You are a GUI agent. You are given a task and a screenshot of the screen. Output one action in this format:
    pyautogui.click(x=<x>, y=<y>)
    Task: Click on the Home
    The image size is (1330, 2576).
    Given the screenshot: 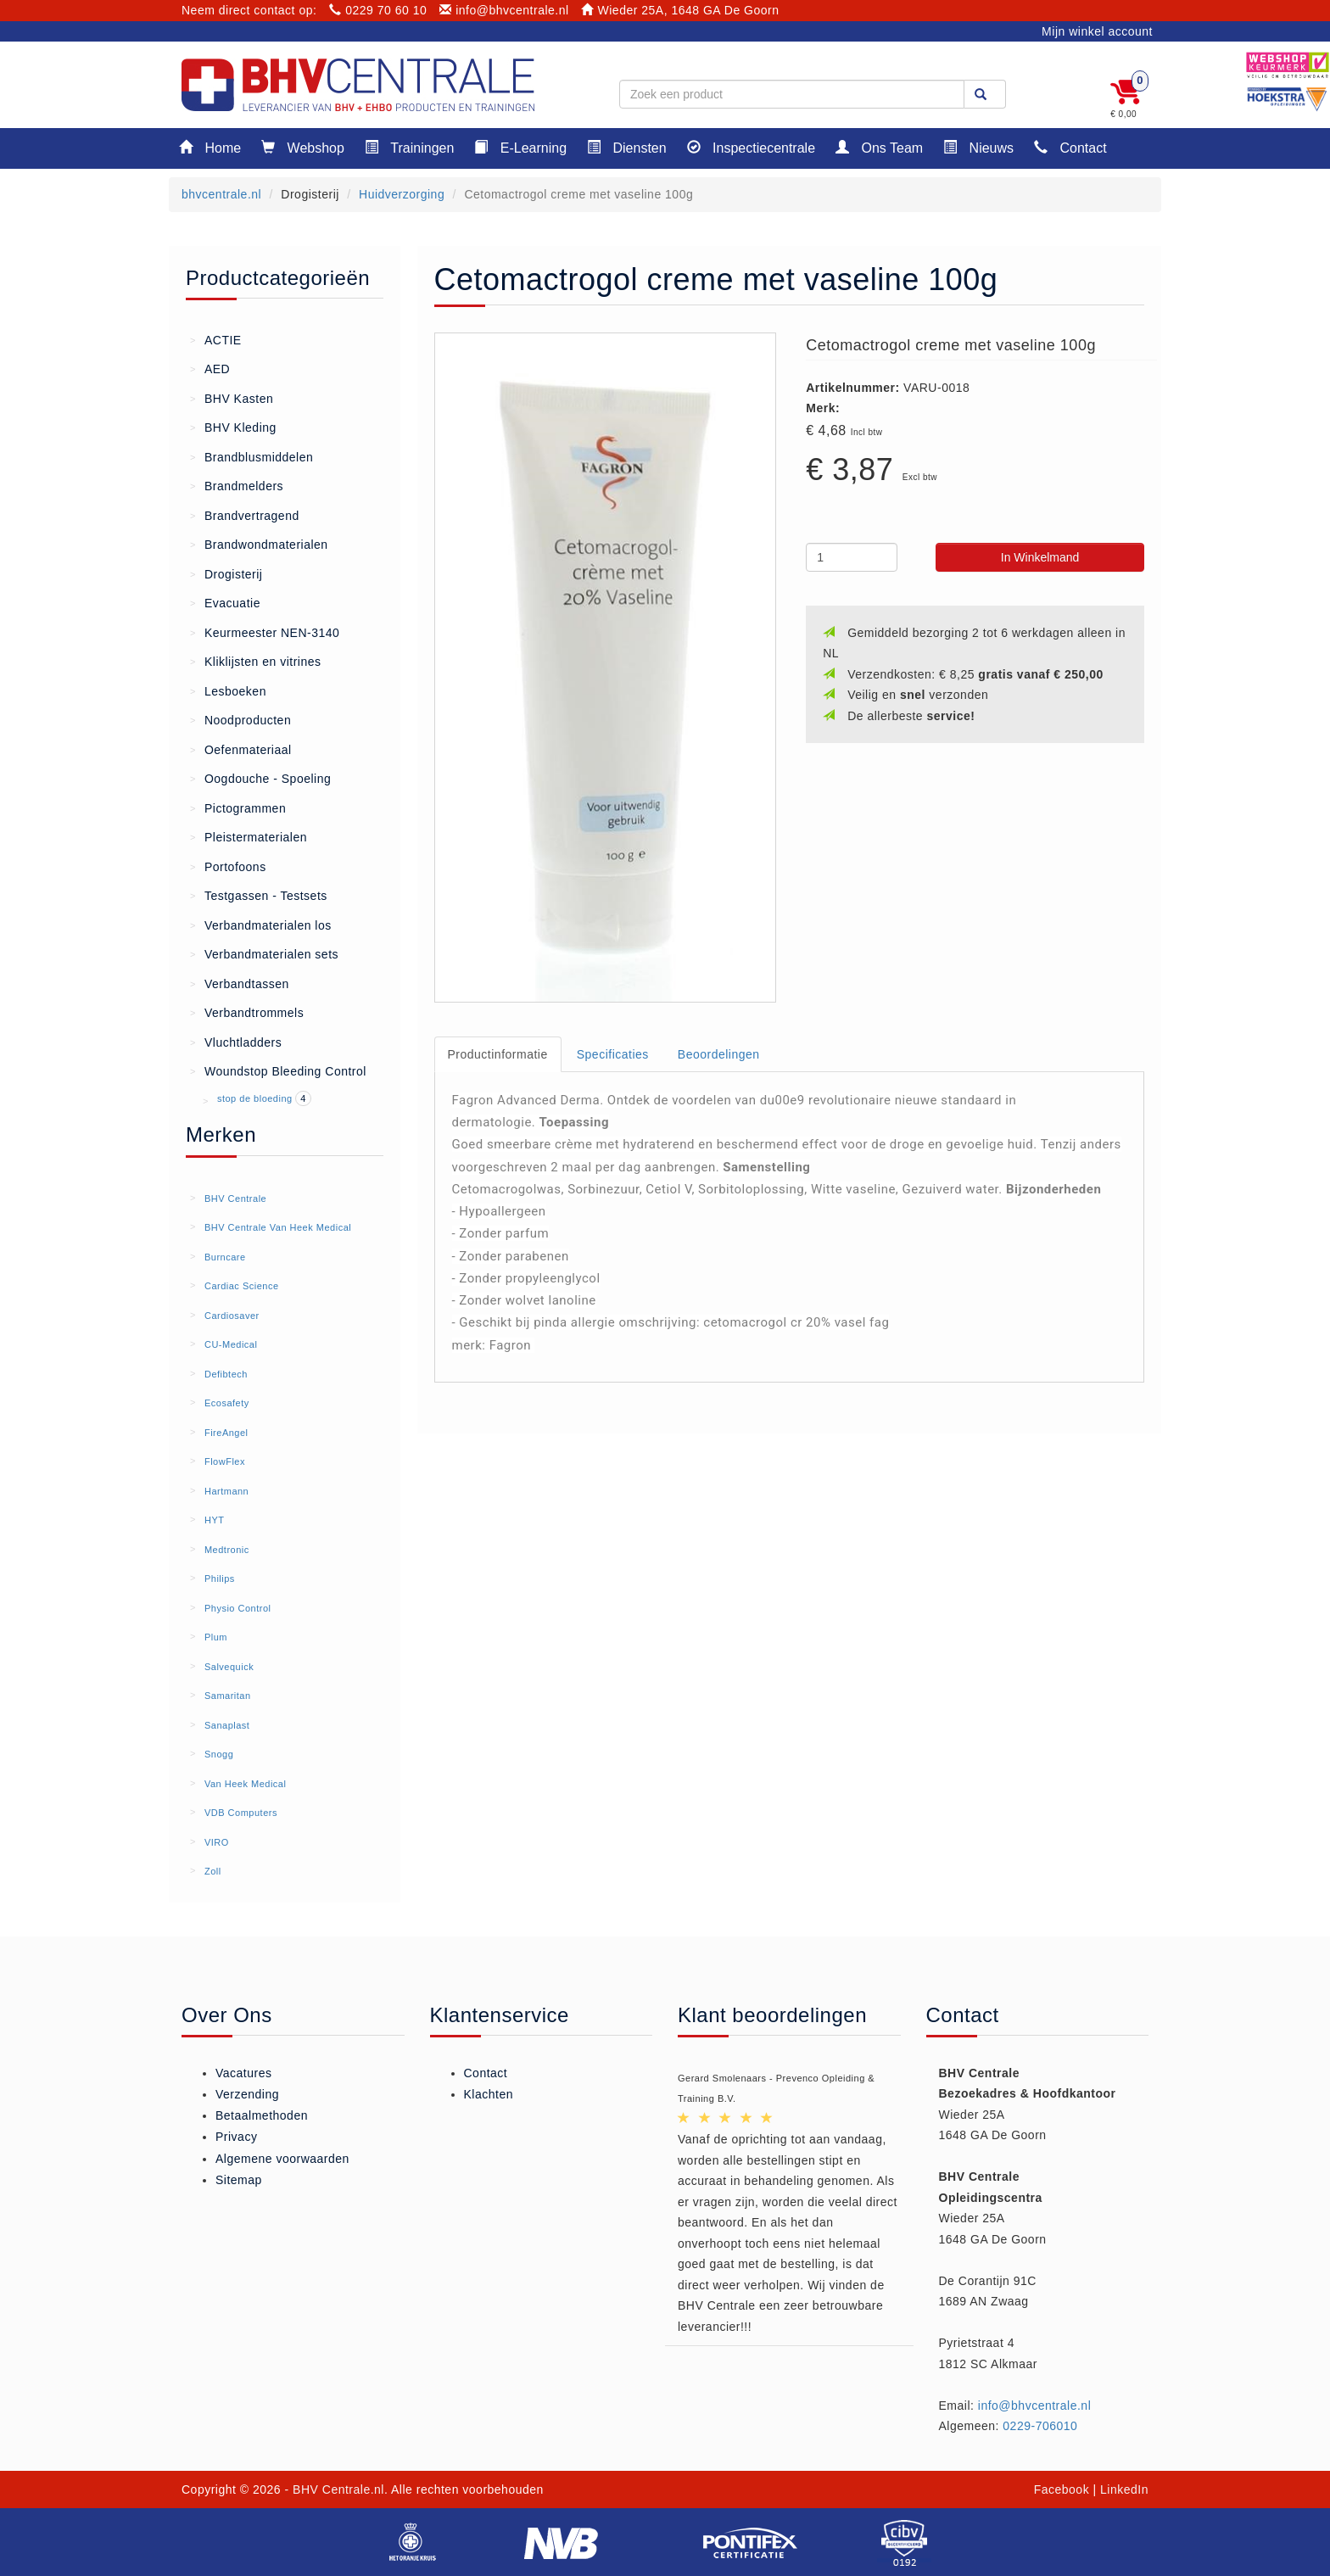 What is the action you would take?
    pyautogui.click(x=210, y=147)
    